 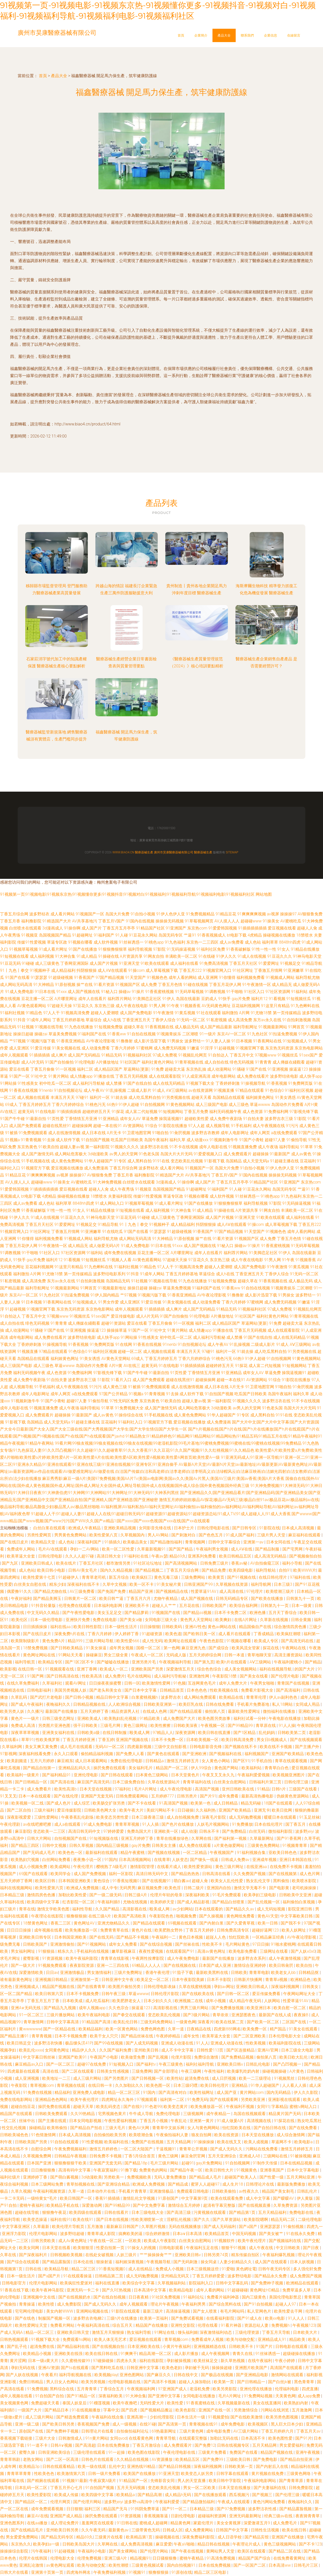 I want to click on 国产精品自产拍在, so click(x=86, y=2127).